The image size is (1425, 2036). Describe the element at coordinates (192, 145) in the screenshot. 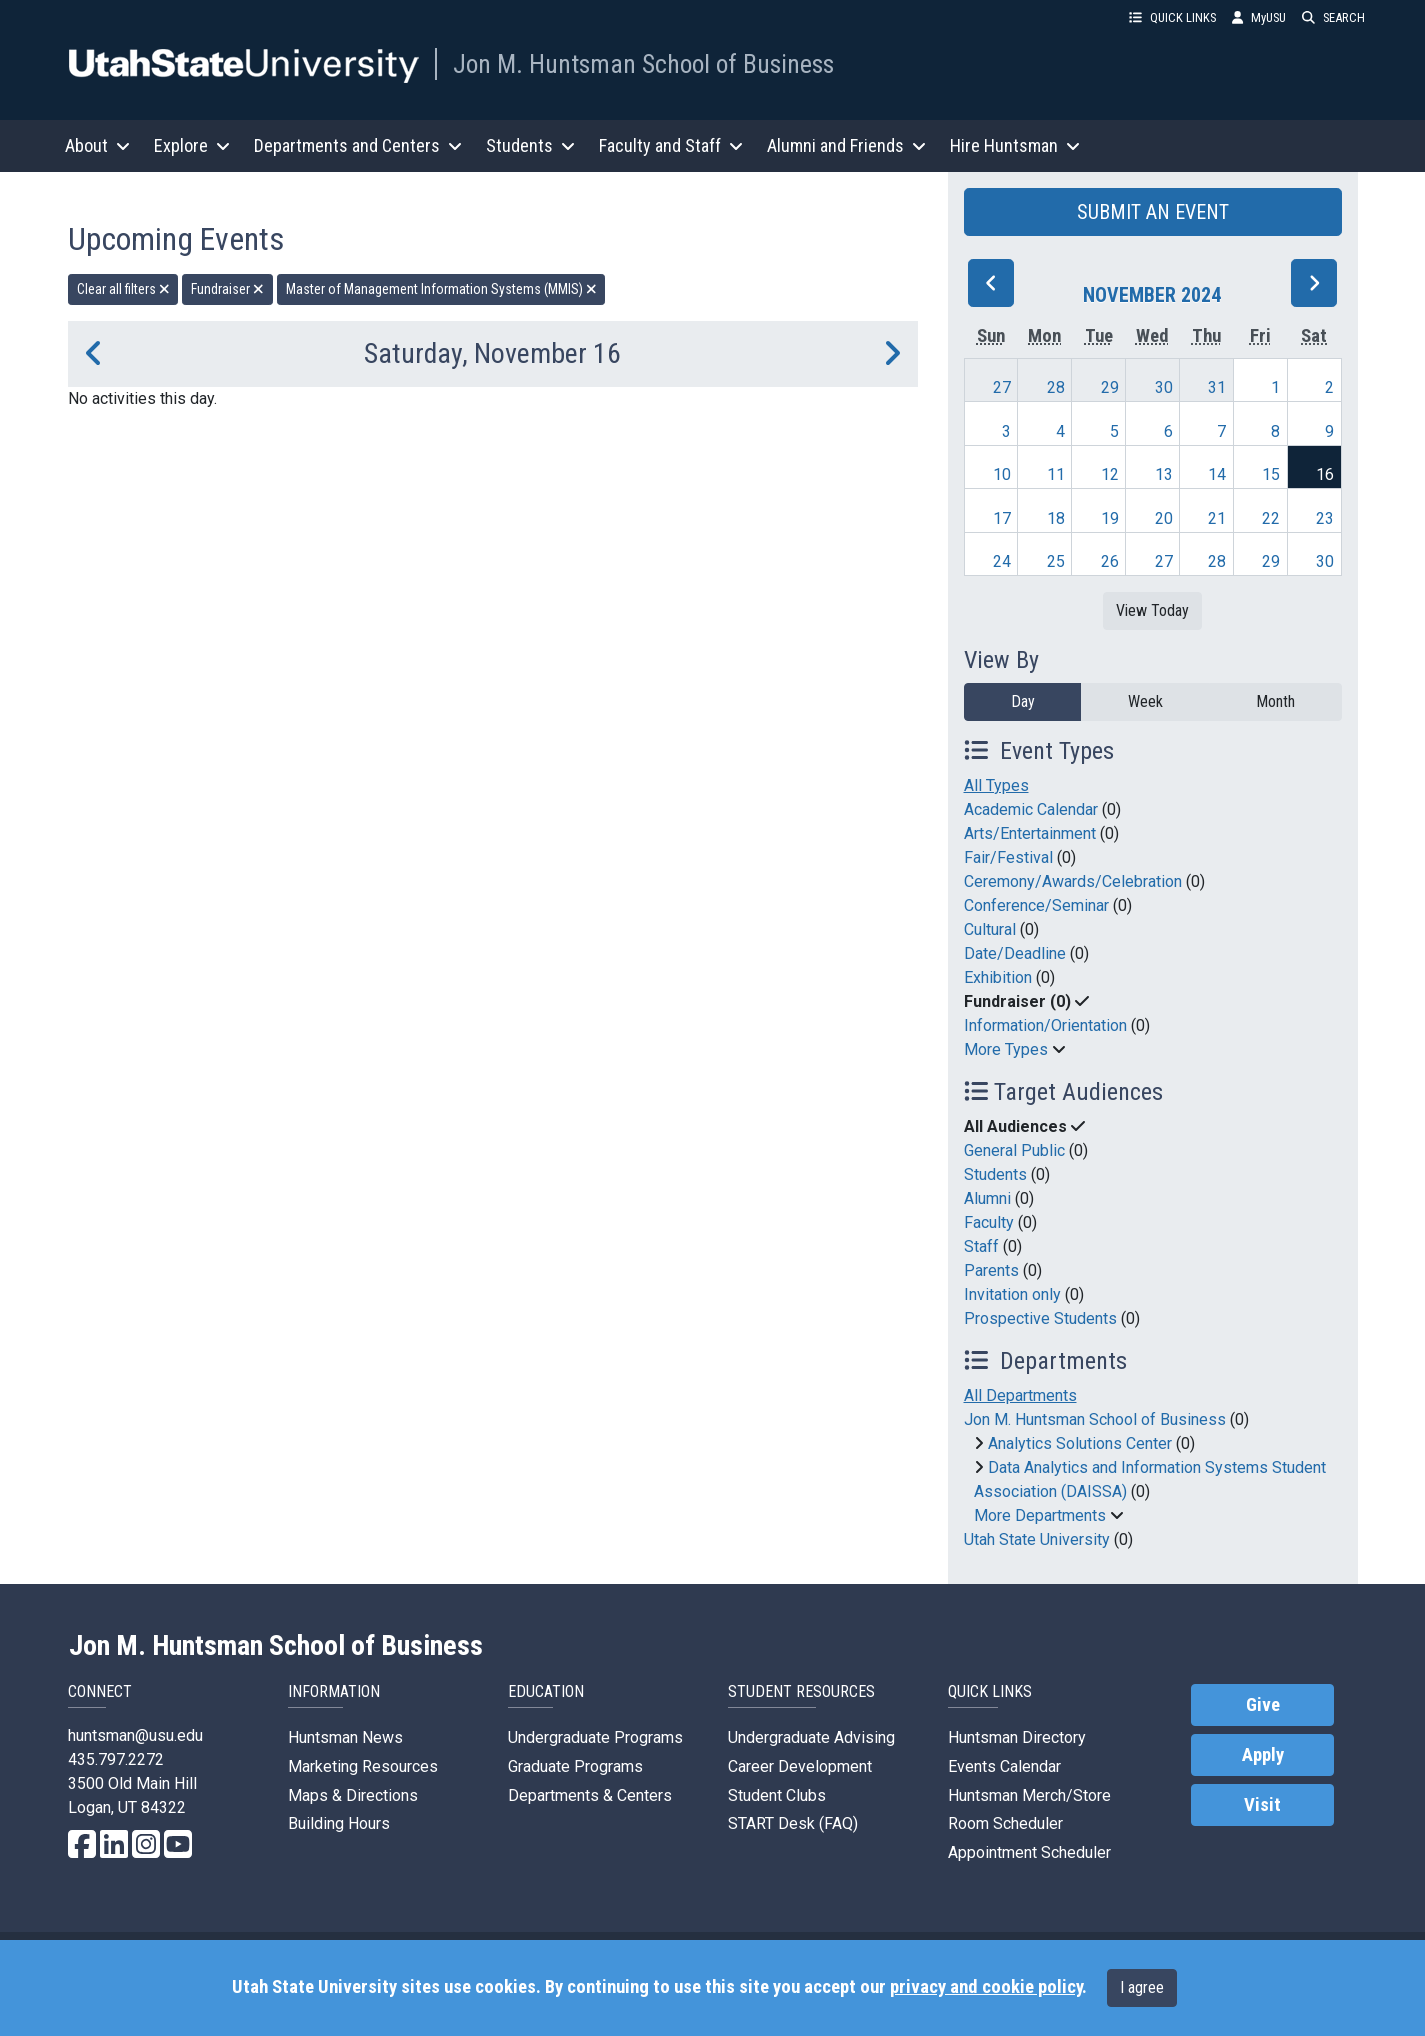

I see `Explore [button]` at that location.